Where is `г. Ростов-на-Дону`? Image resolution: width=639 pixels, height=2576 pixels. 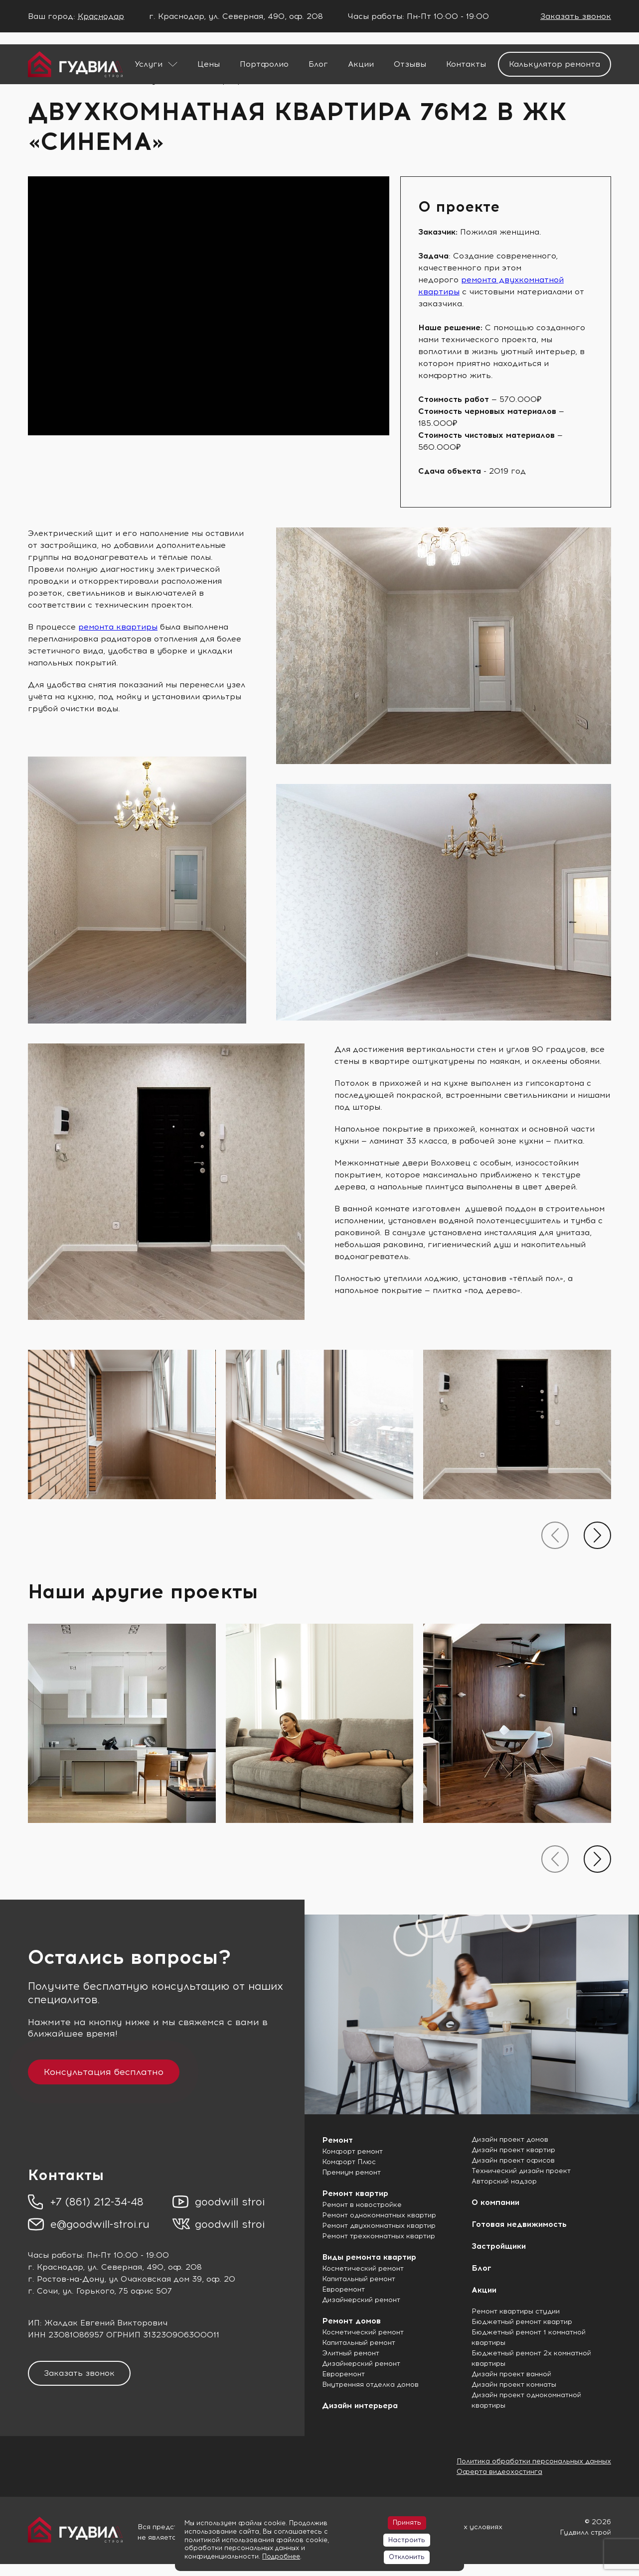
г. Ростов-на-Дону is located at coordinates (66, 2279).